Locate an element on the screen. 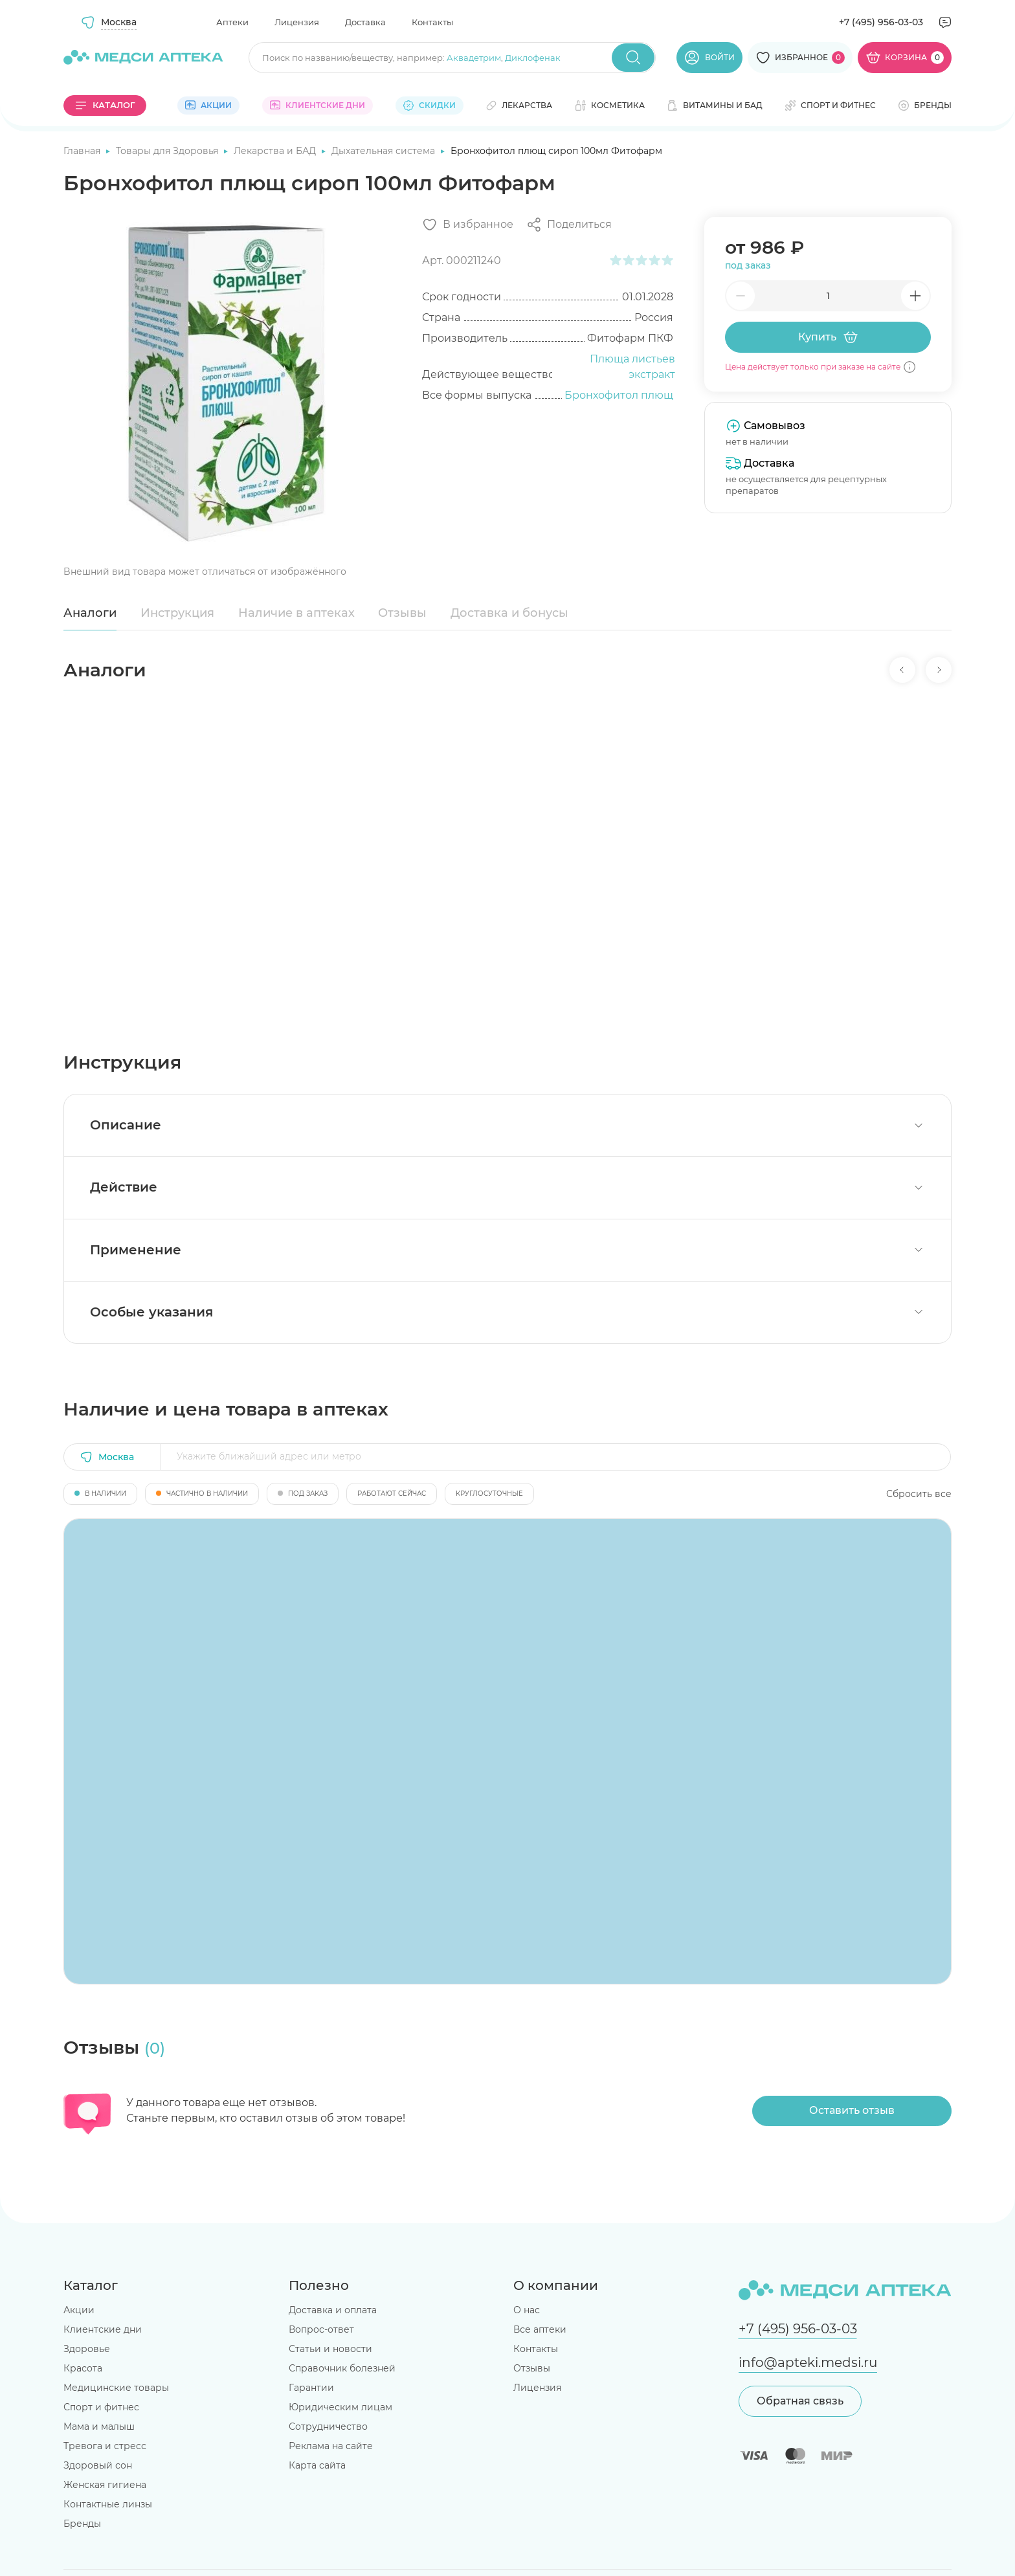 This screenshot has width=1015, height=2576. Диклофенак is located at coordinates (533, 57).